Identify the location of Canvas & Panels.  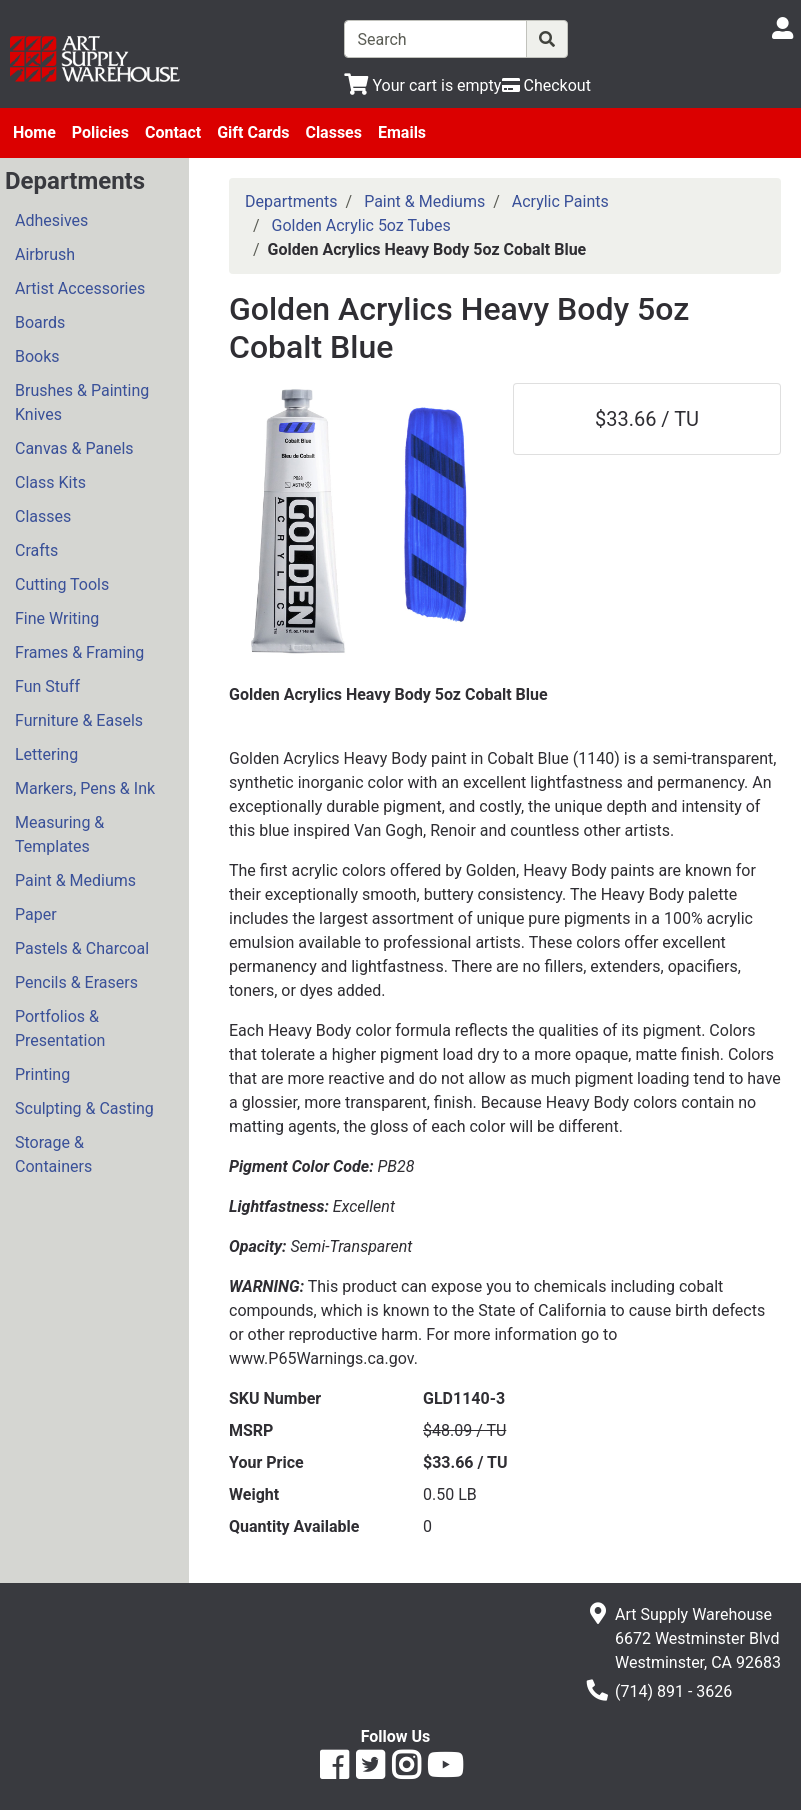
(74, 448).